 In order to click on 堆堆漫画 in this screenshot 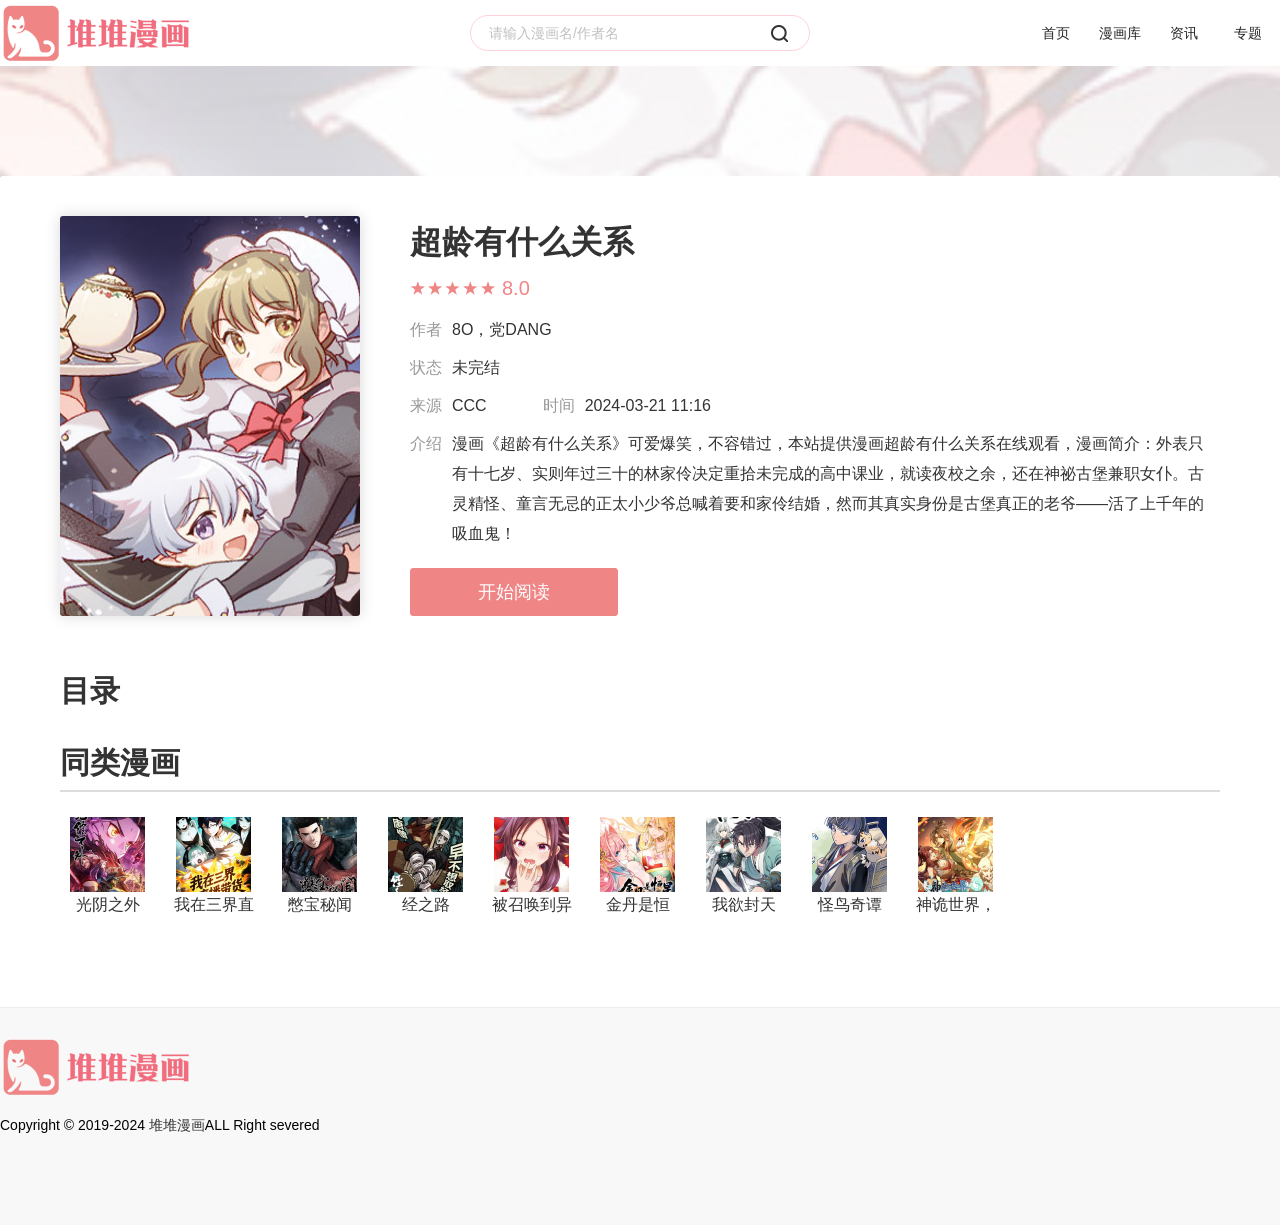, I will do `click(177, 1125)`.